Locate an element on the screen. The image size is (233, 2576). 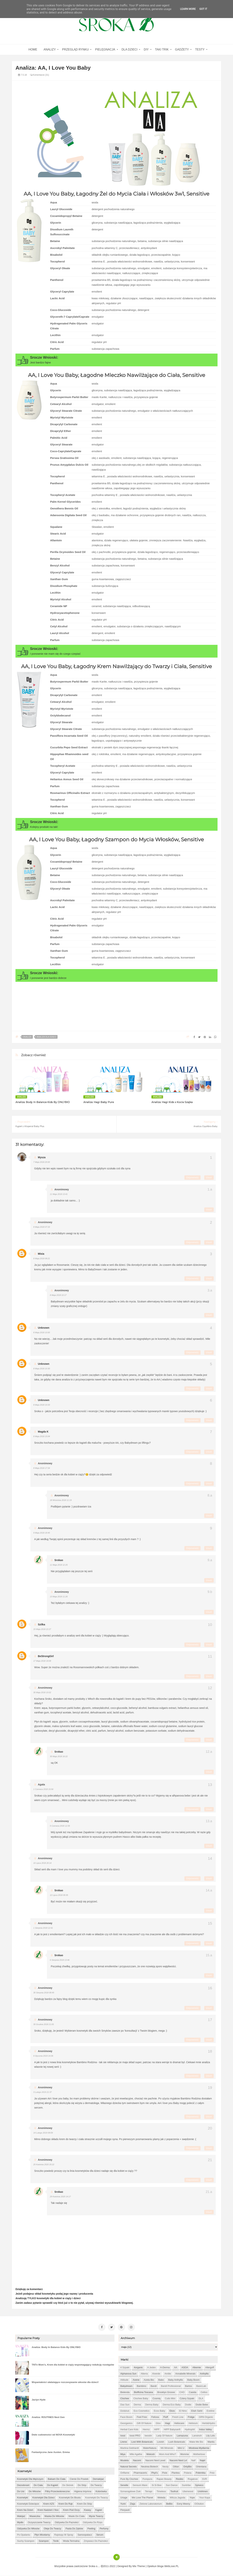
14 lutego 2019 08:09 is located at coordinates (43, 2133).